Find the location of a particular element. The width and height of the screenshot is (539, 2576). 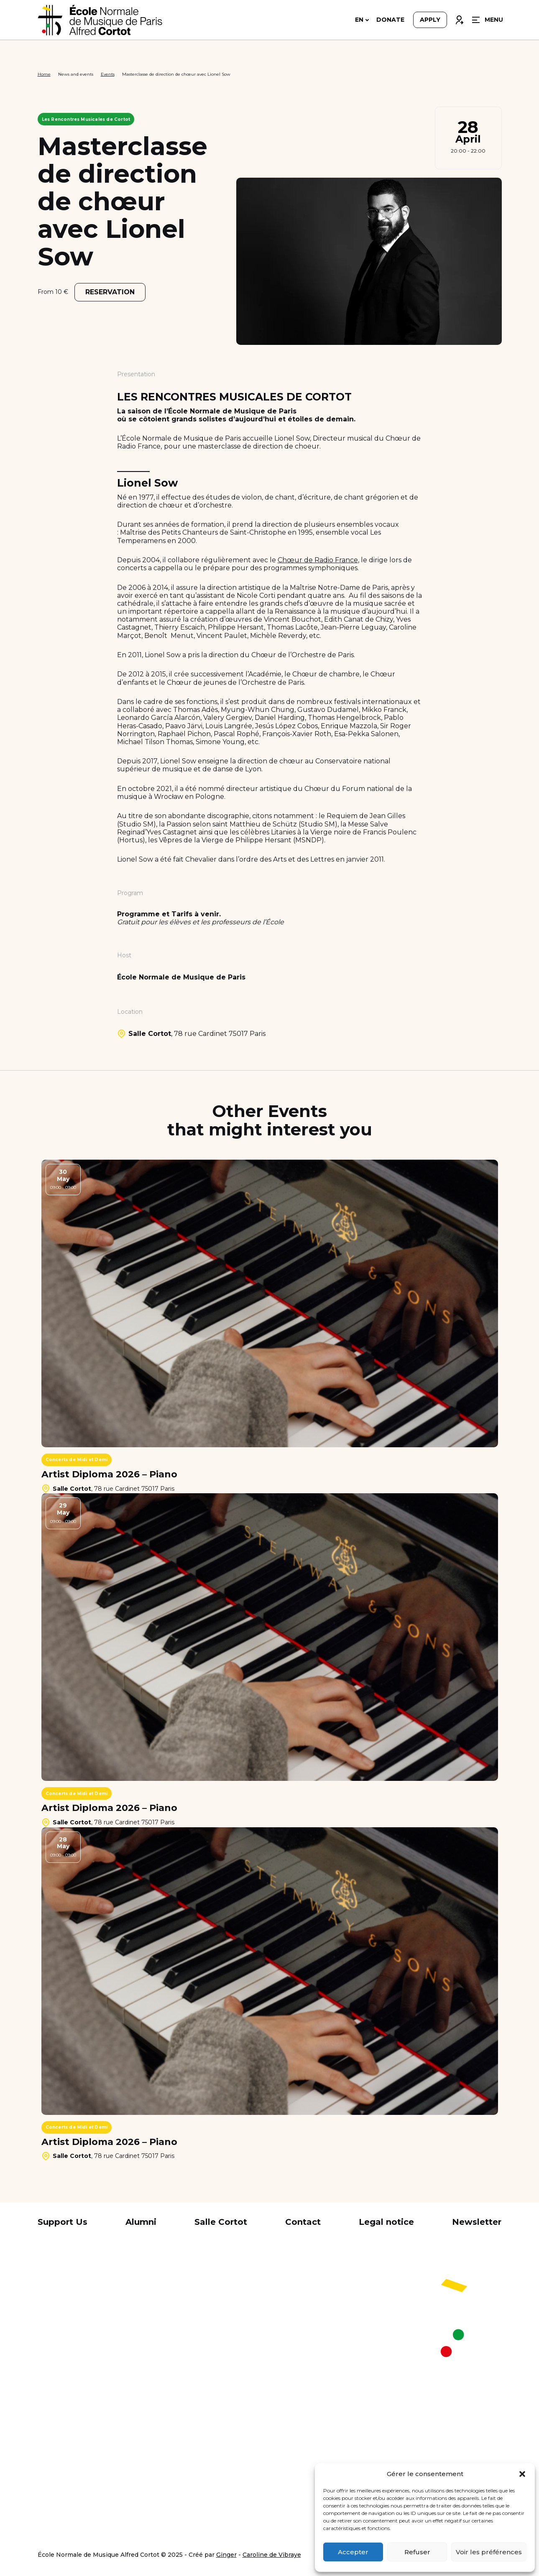

Support Us is located at coordinates (62, 2222).